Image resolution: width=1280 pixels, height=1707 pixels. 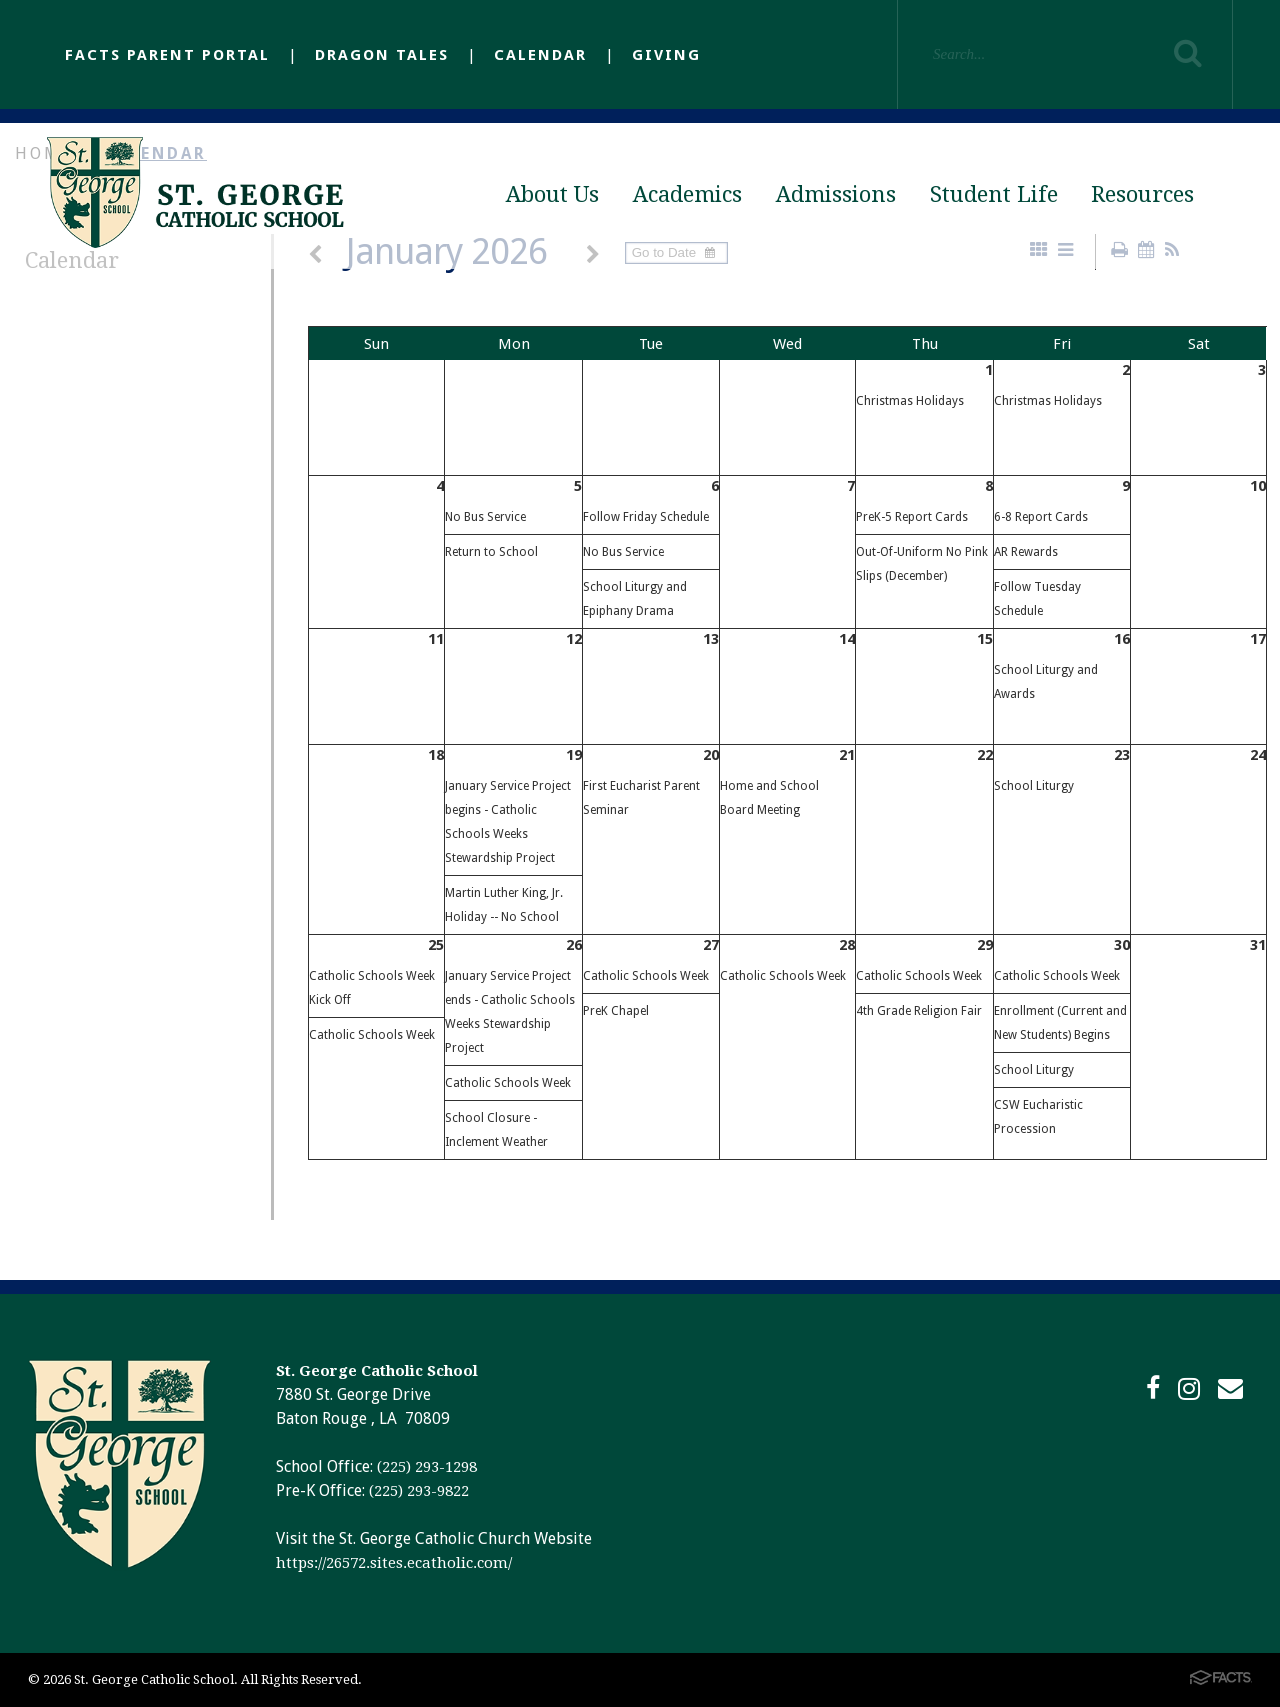 What do you see at coordinates (836, 194) in the screenshot?
I see `Admissions` at bounding box center [836, 194].